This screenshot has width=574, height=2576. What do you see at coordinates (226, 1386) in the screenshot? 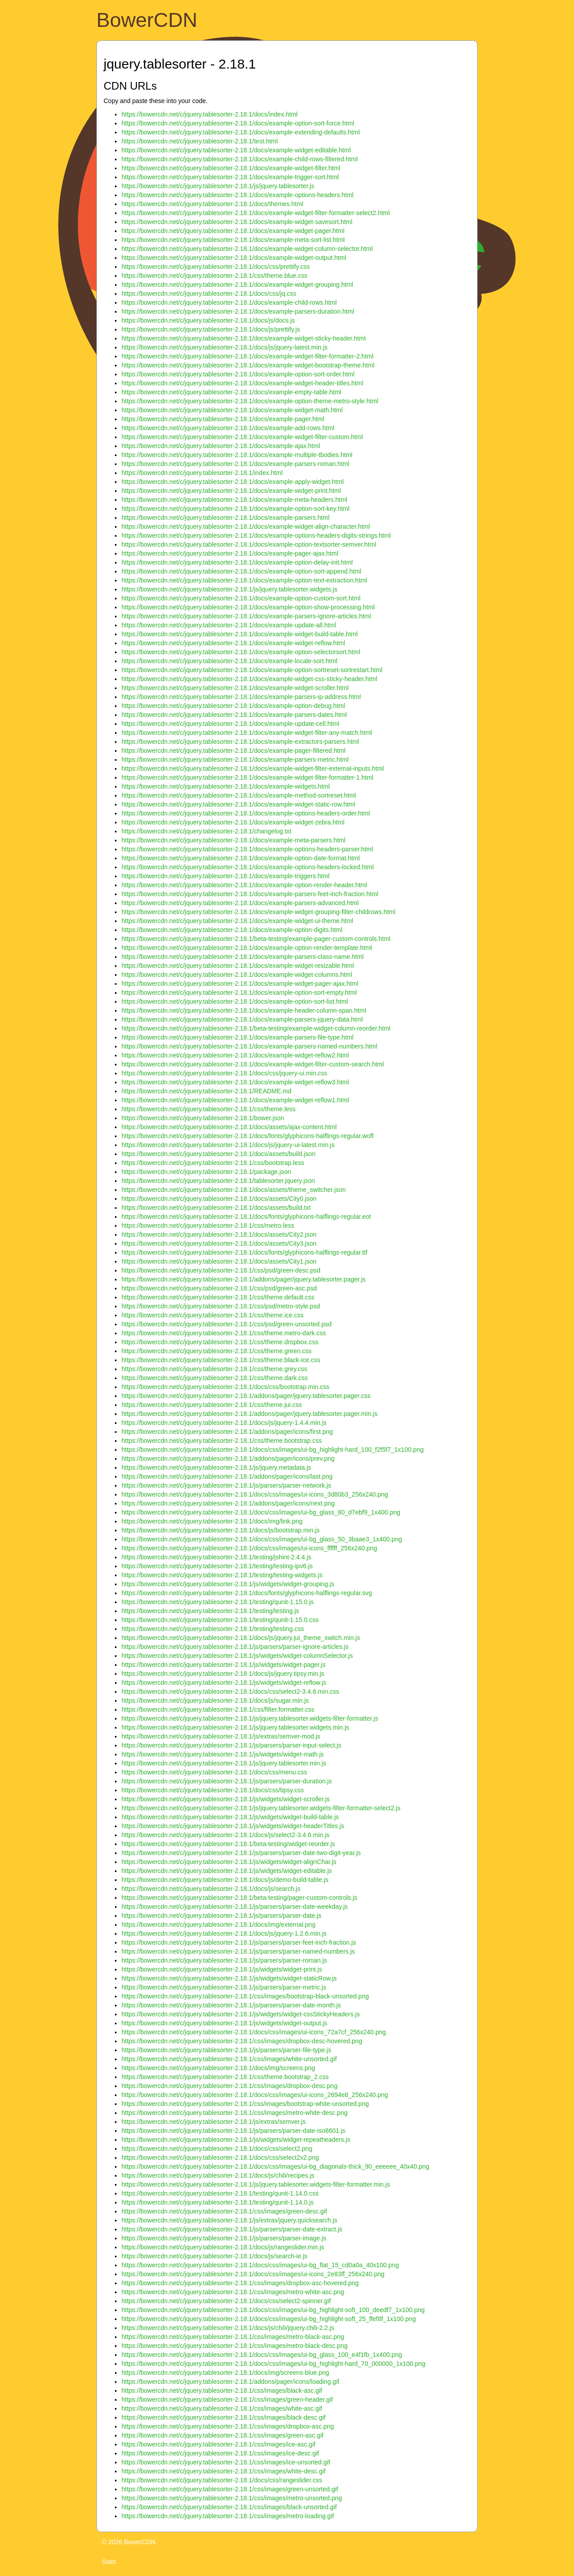
I see `https://bowercdn.net/c/jquery.tablesorter-2.18.1/docs/css/bootstrap.min.css` at bounding box center [226, 1386].